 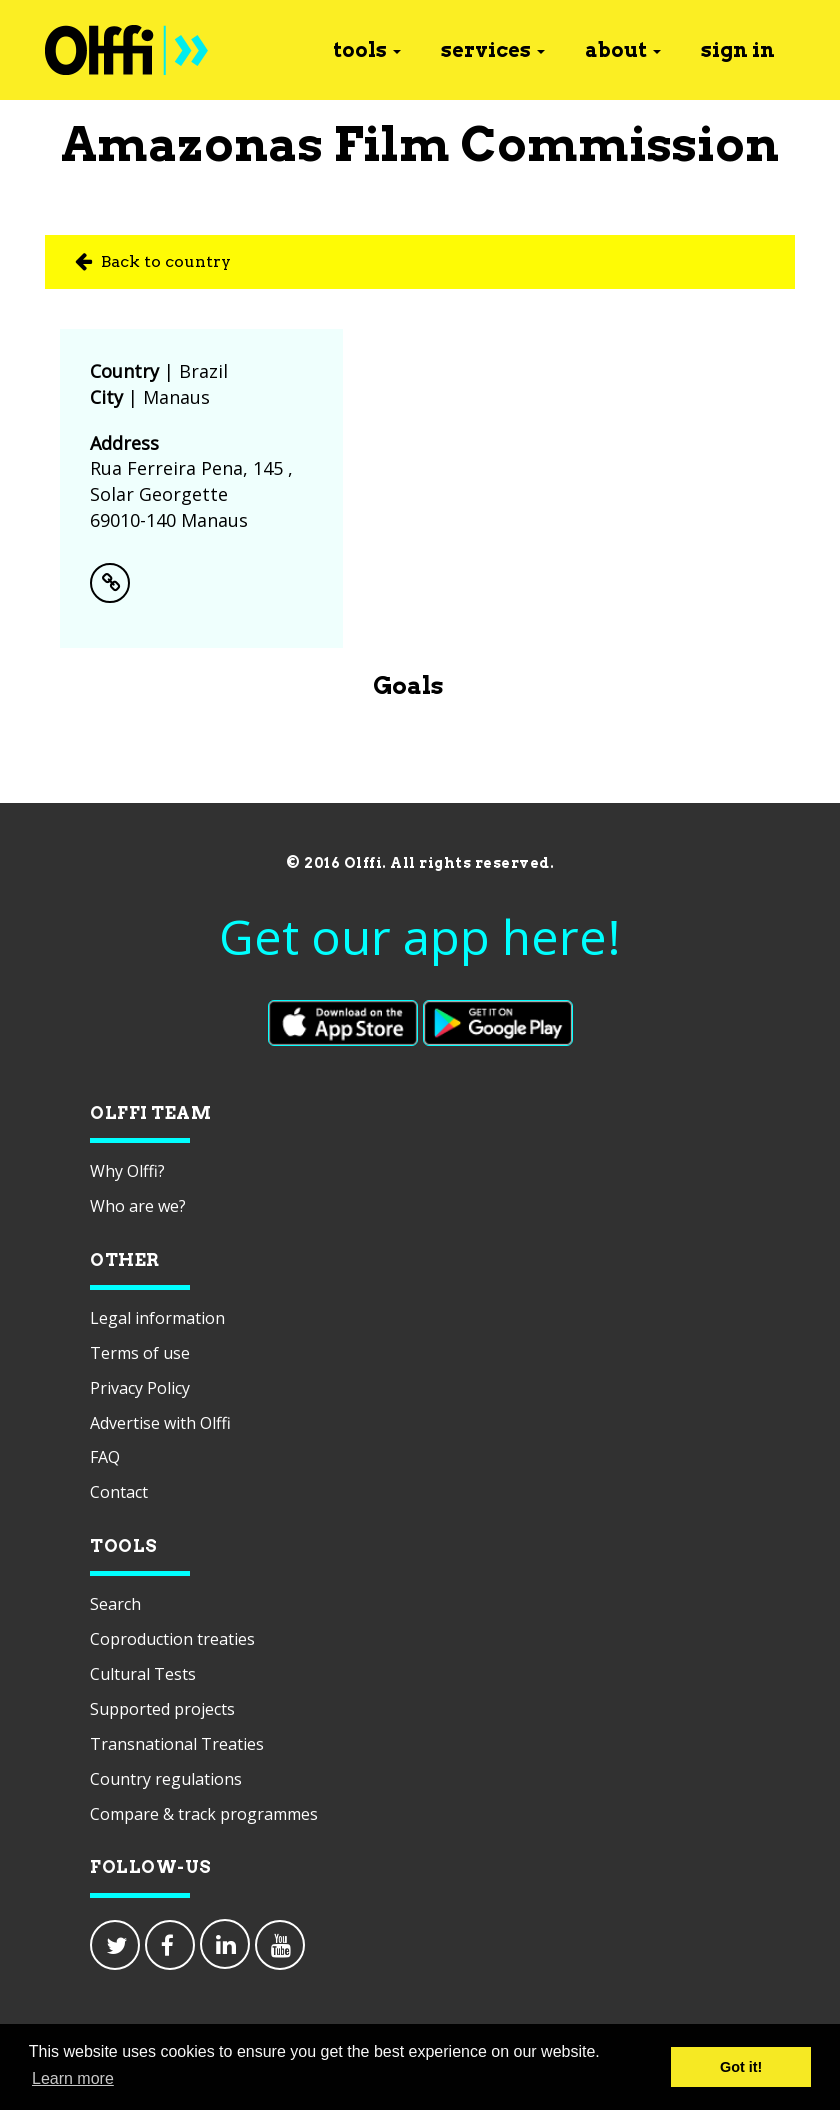 I want to click on Contact, so click(x=119, y=1492).